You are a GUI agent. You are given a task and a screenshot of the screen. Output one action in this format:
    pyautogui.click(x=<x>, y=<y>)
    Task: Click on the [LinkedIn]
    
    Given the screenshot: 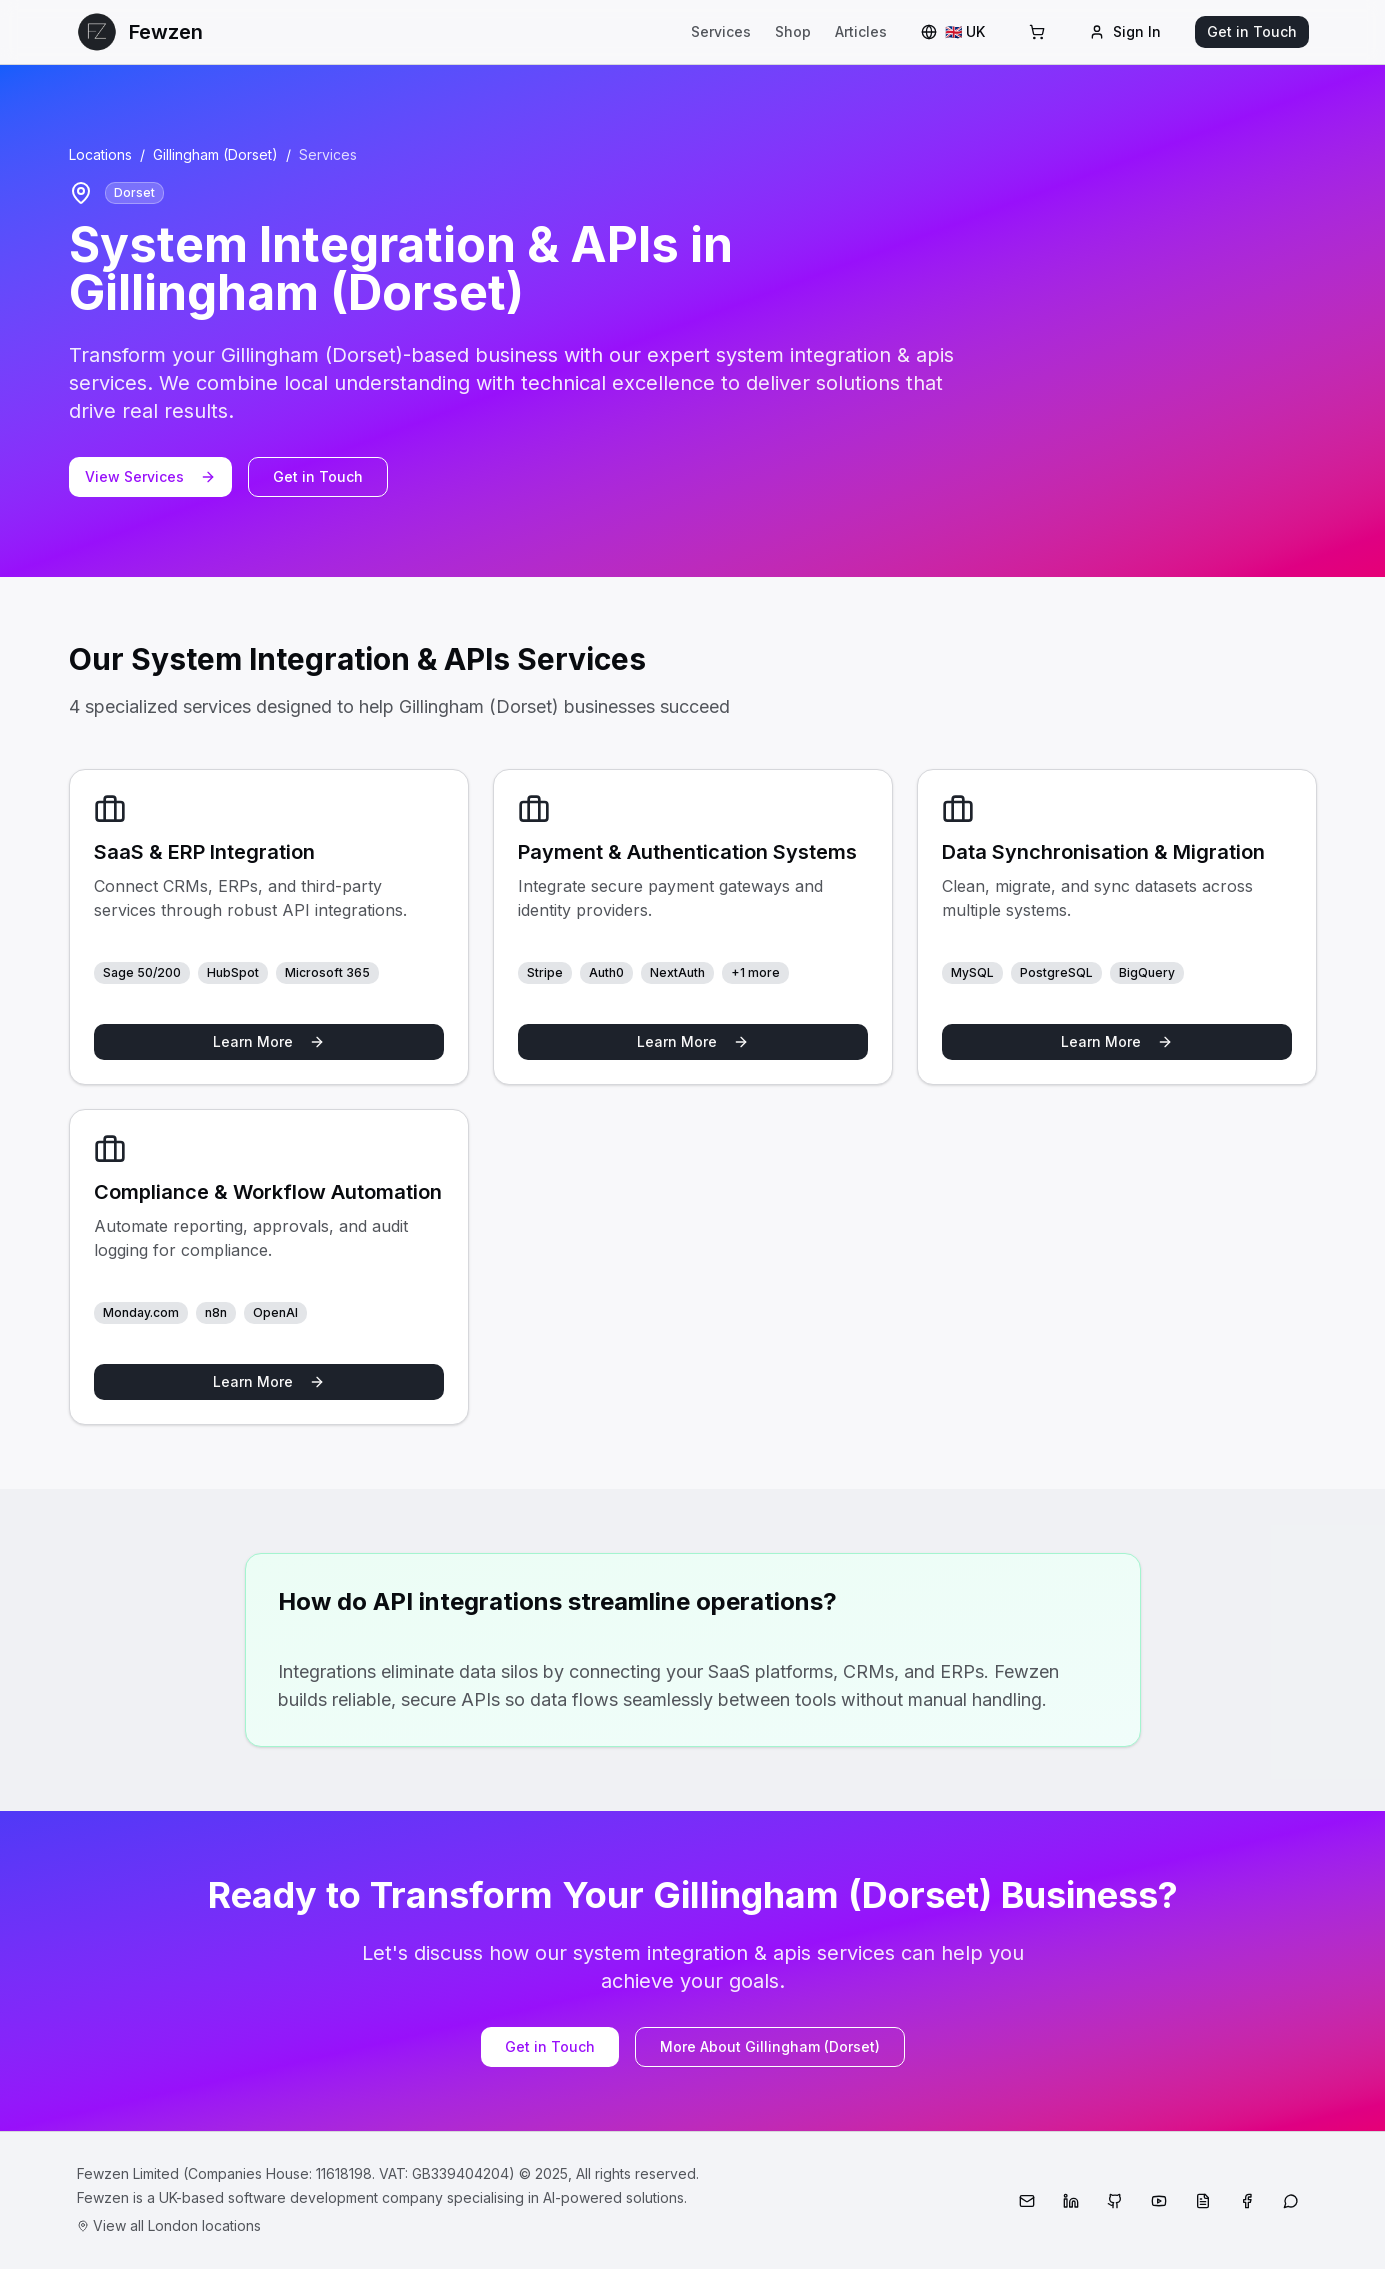 What is the action you would take?
    pyautogui.click(x=1071, y=2201)
    